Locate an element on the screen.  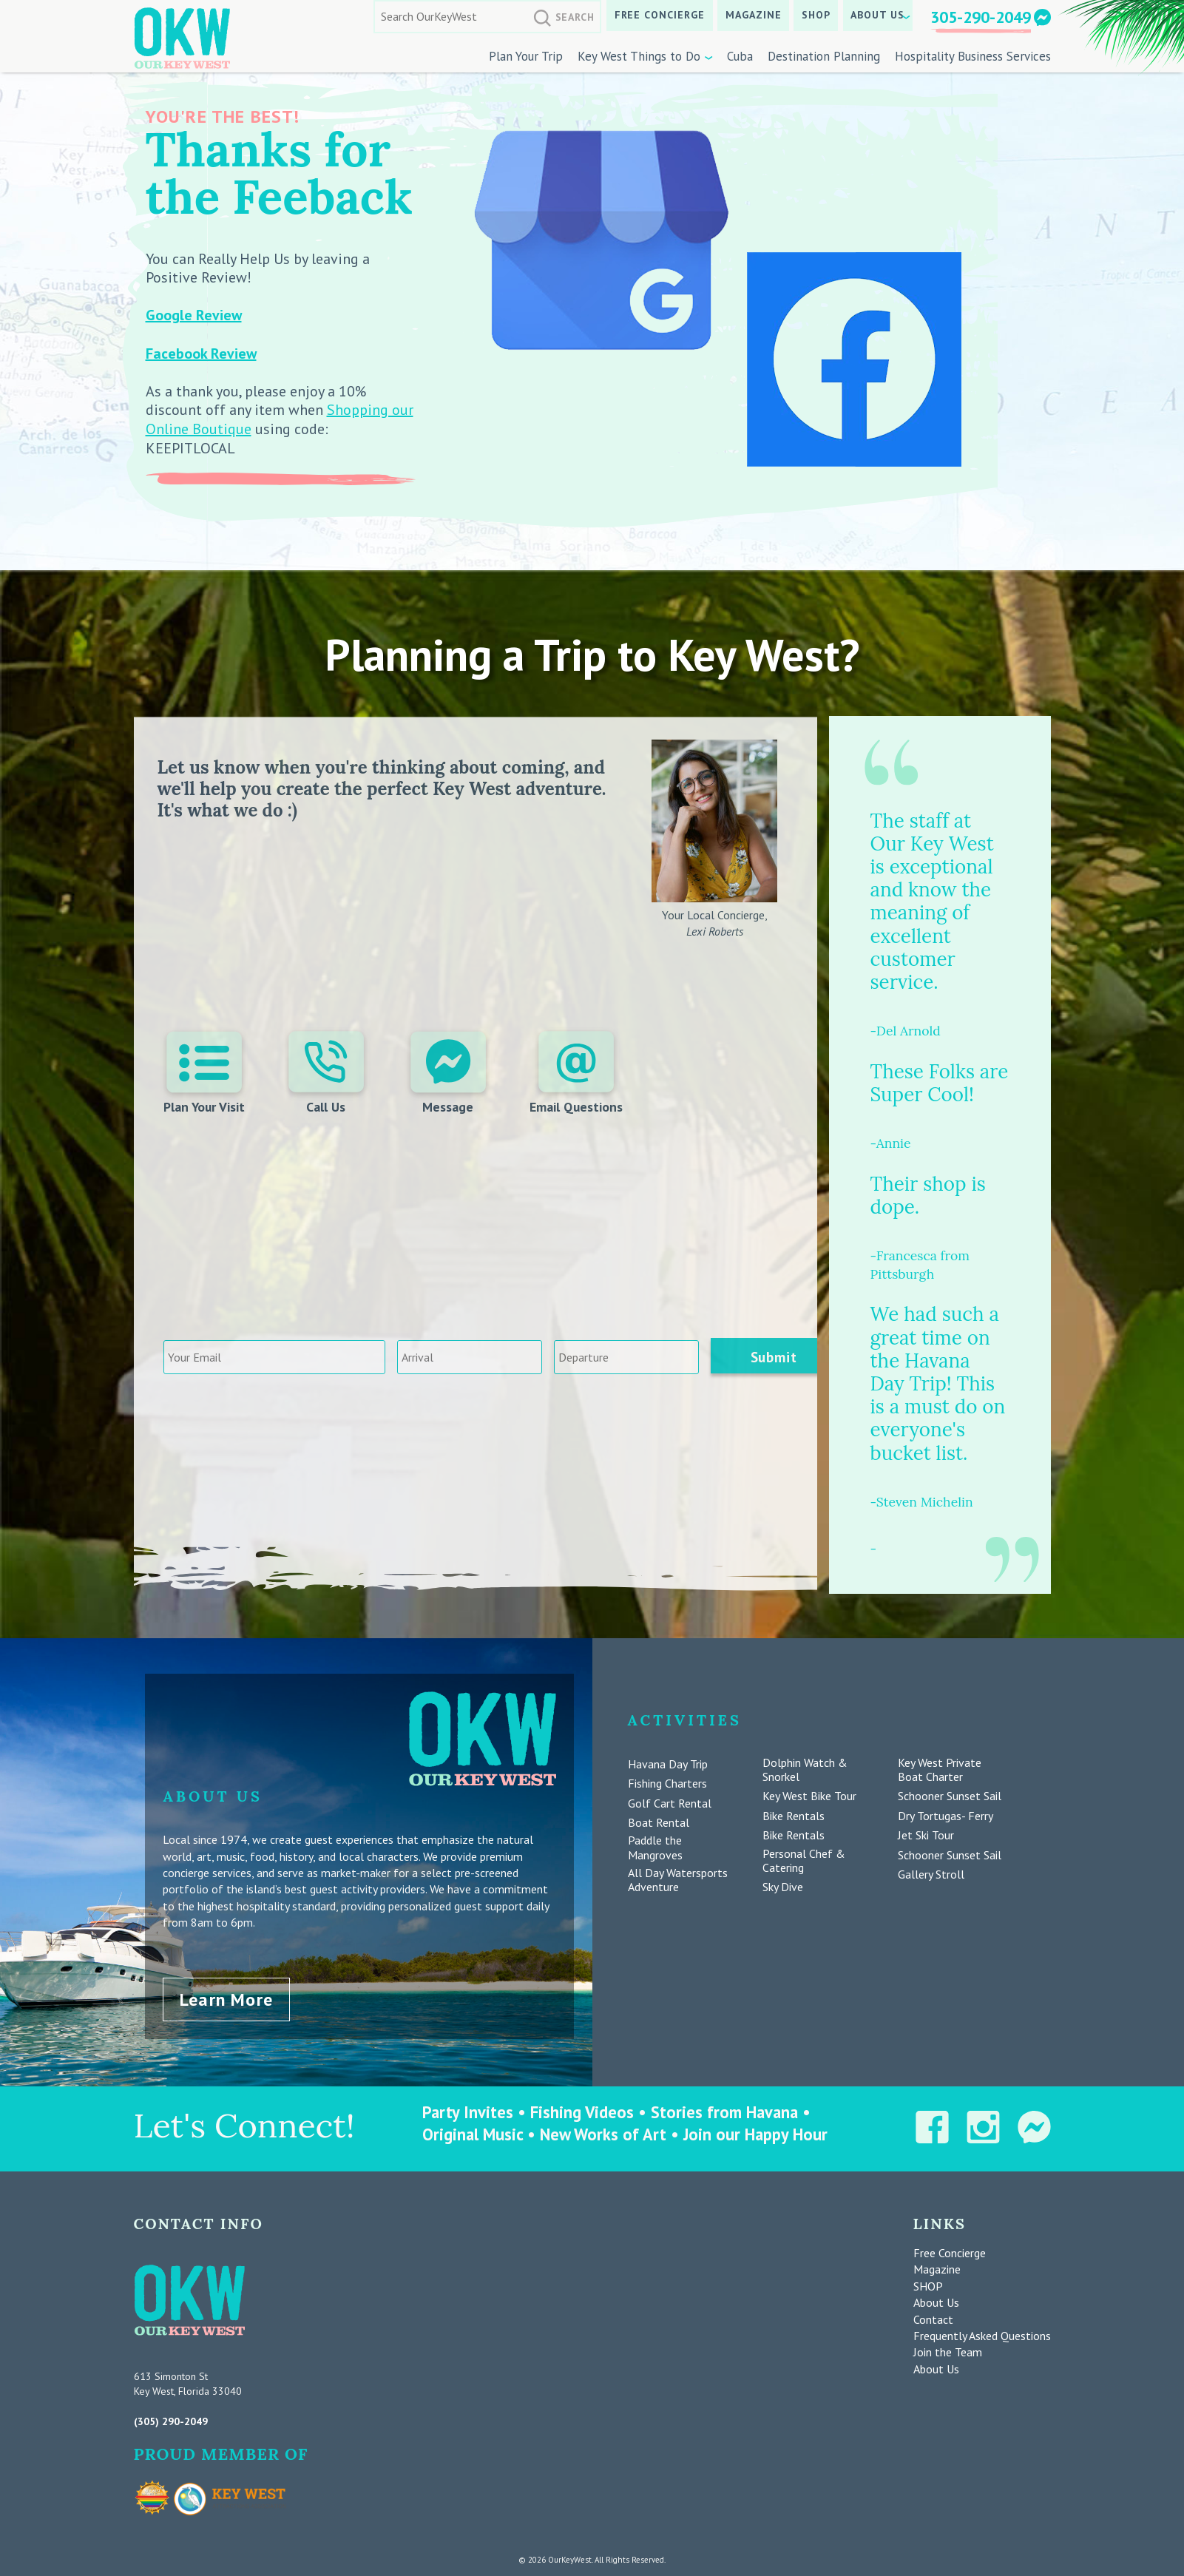
Havana Day Trip is located at coordinates (668, 1764).